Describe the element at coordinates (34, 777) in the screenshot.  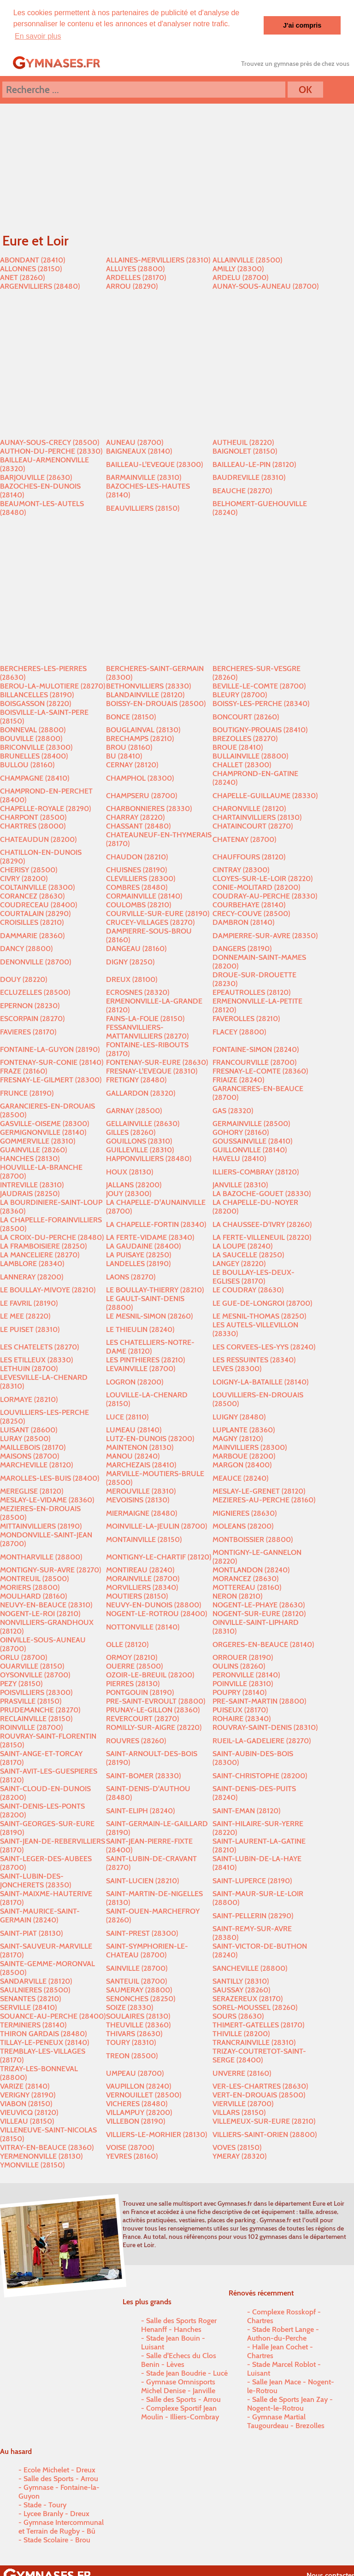
I see `CHAMPAGNE (28410)` at that location.